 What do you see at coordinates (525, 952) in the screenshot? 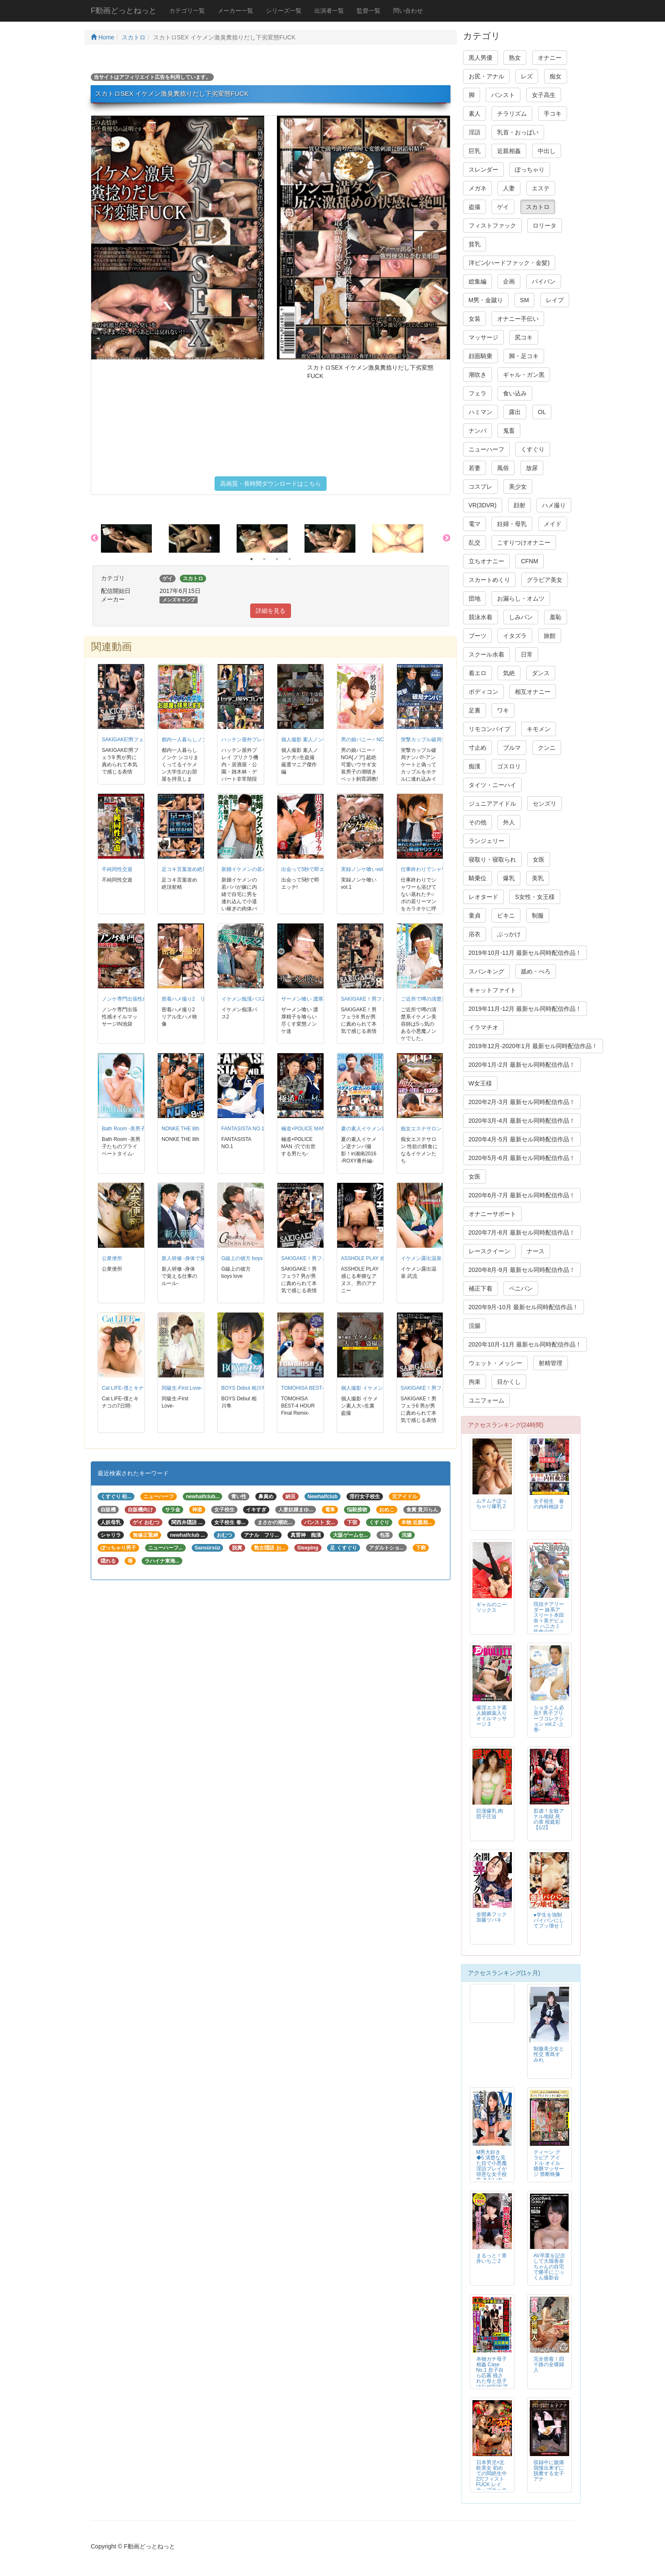
I see `2019年10月-11月 最新セル同時配信作品！` at bounding box center [525, 952].